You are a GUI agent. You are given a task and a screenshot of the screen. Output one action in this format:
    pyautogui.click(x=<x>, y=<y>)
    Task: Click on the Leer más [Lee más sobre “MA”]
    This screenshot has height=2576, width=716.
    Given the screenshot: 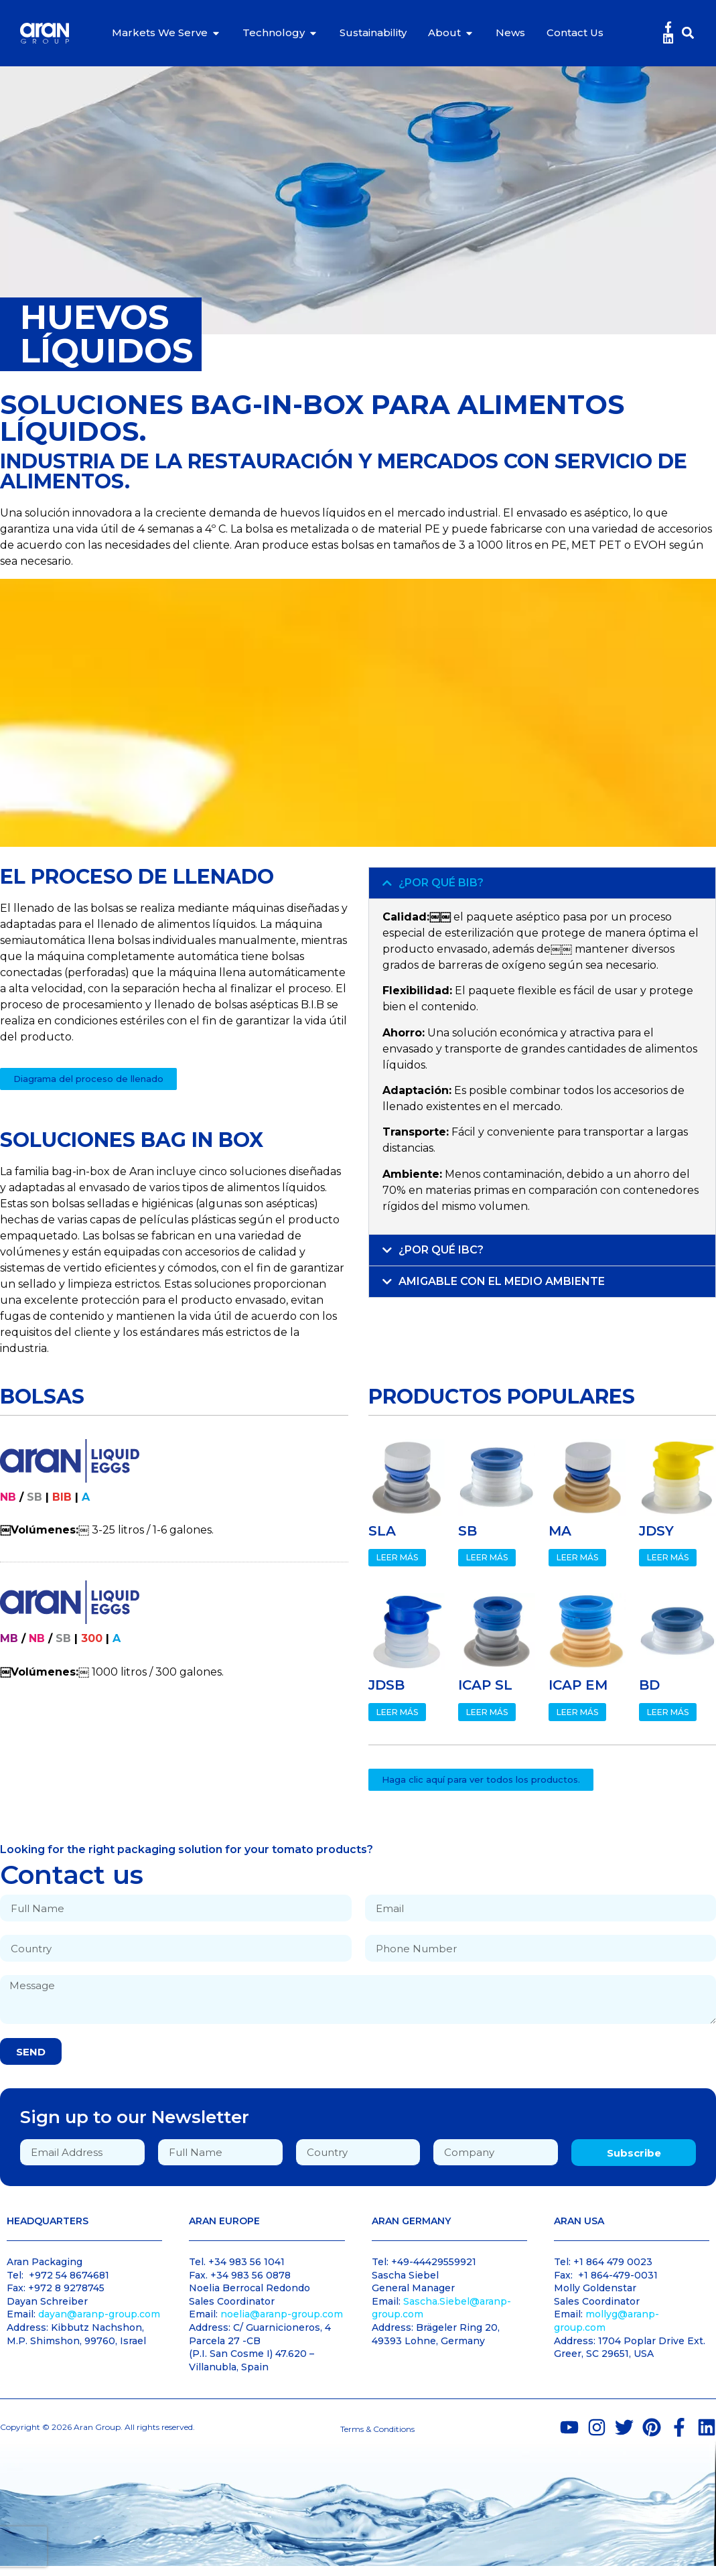 What is the action you would take?
    pyautogui.click(x=577, y=1557)
    